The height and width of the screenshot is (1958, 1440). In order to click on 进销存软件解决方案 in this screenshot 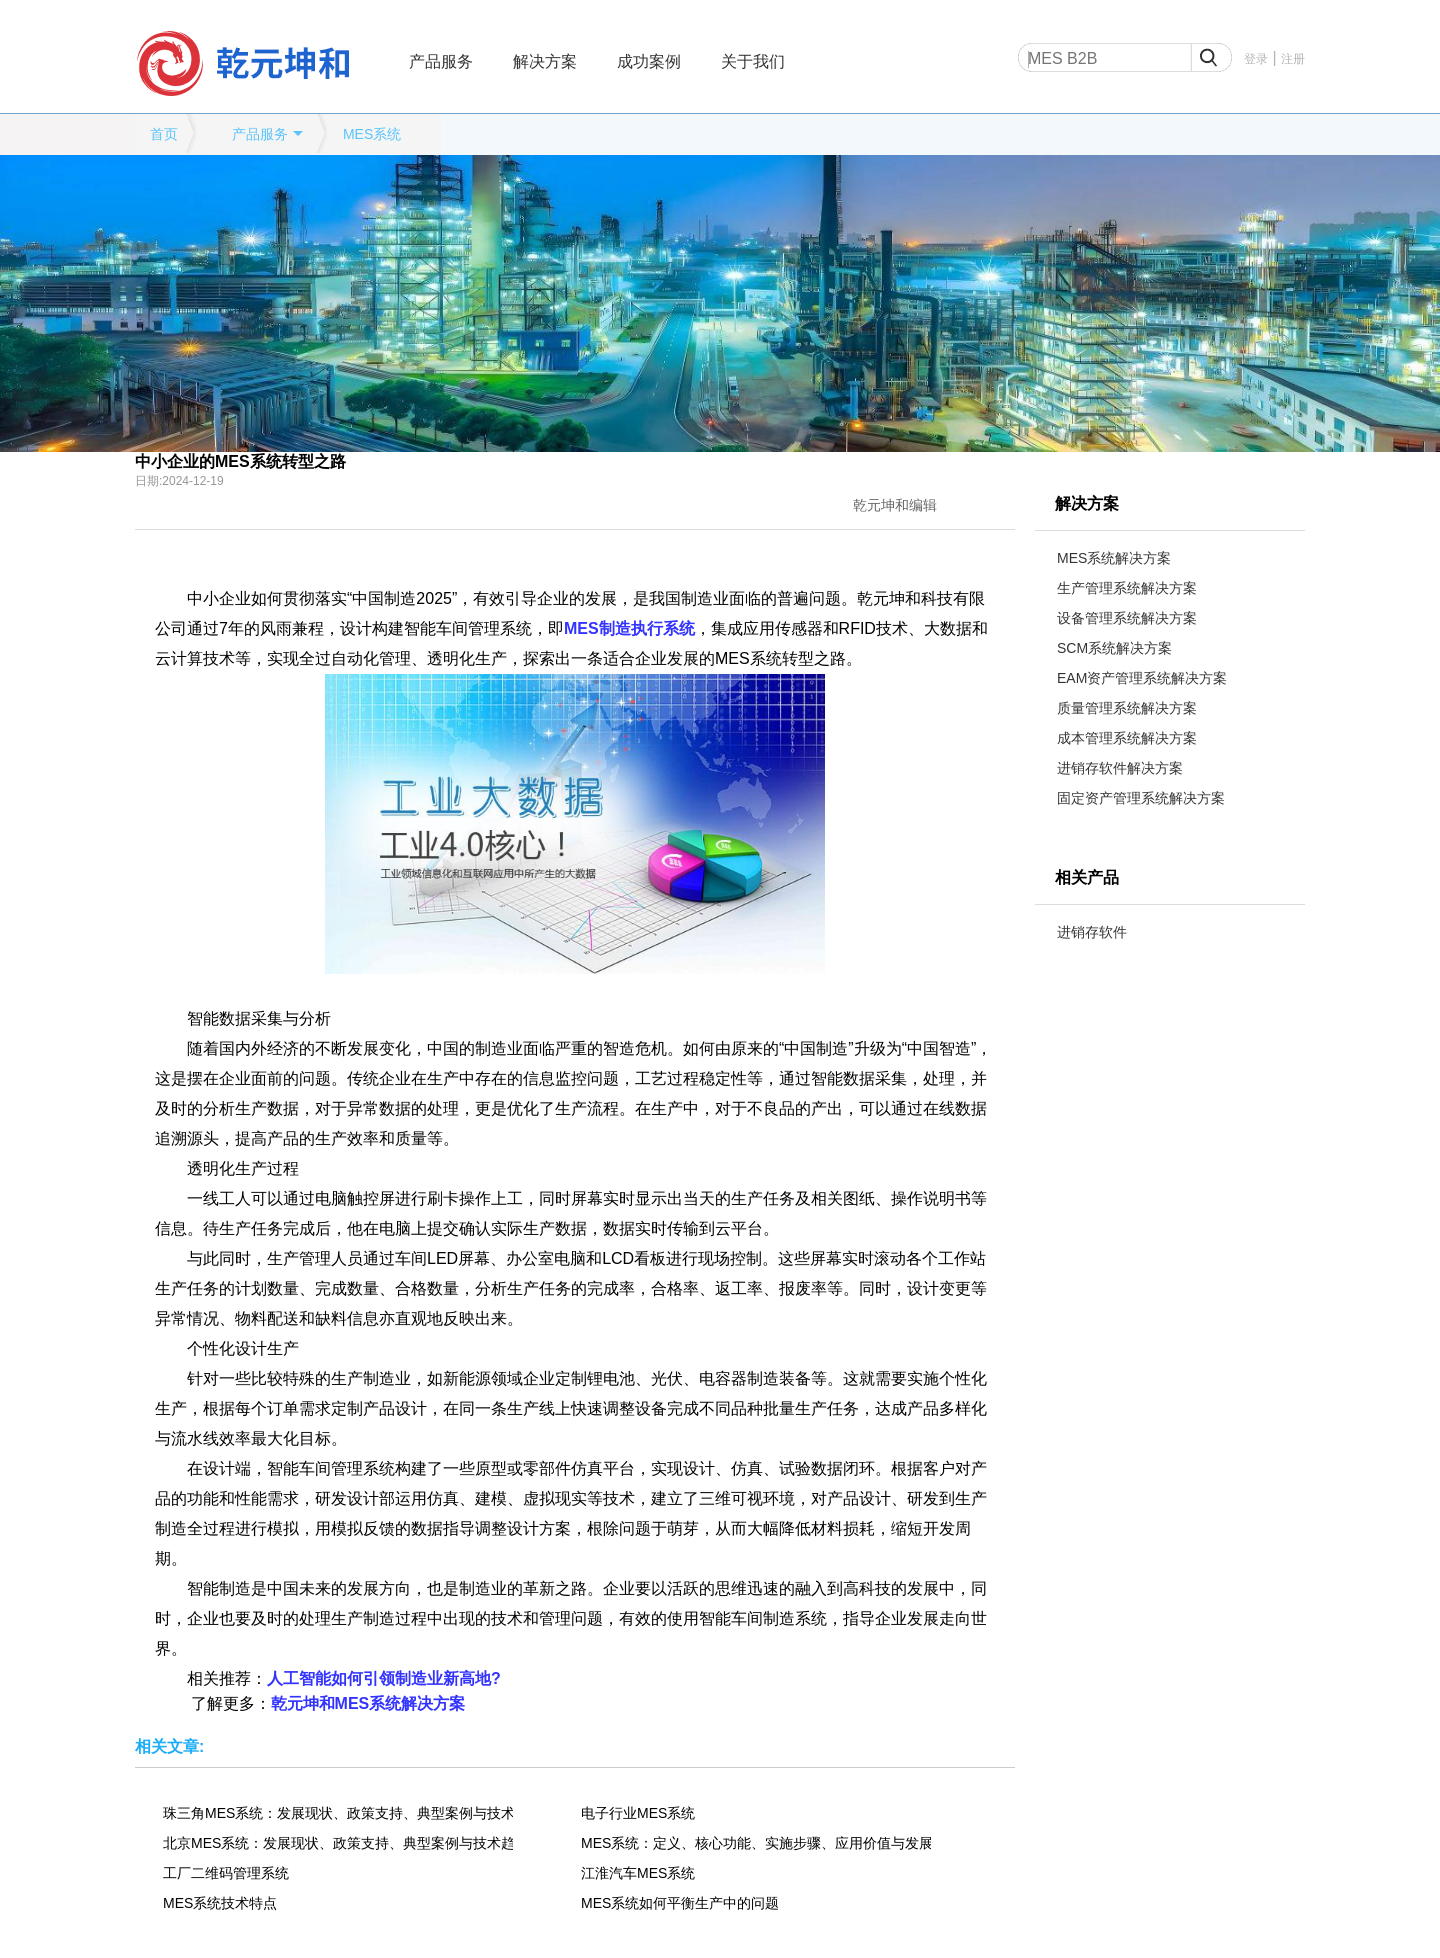, I will do `click(1120, 768)`.